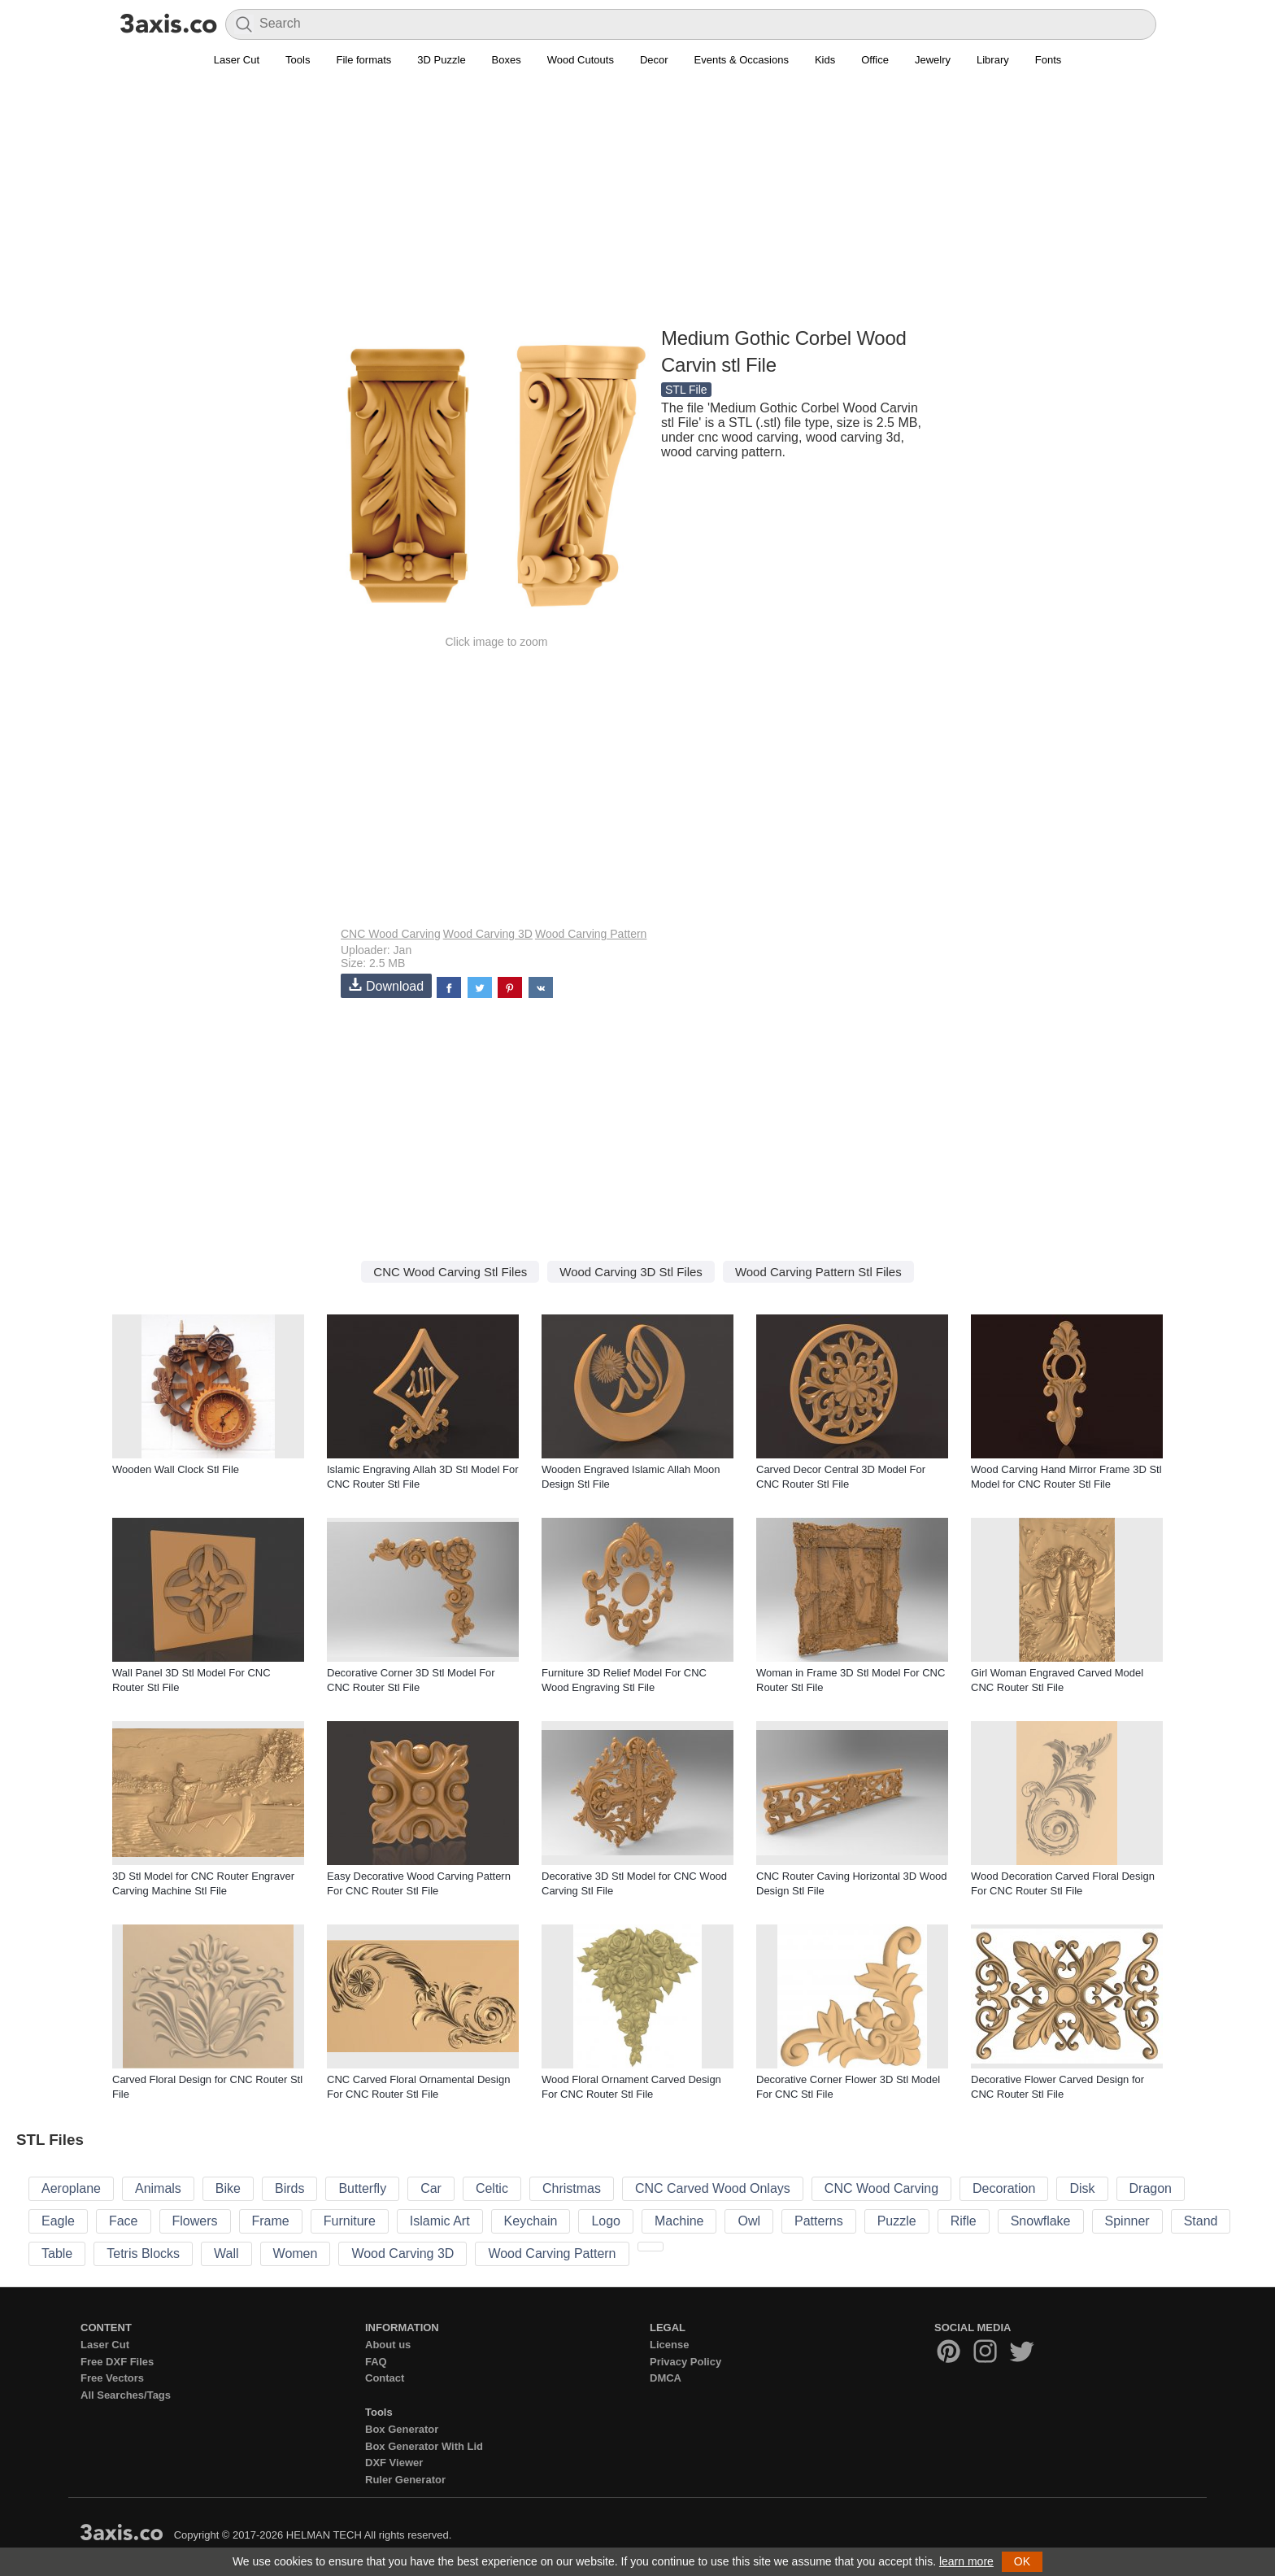 This screenshot has height=2576, width=1275. I want to click on CNC Carved Wood Onlays, so click(712, 2188).